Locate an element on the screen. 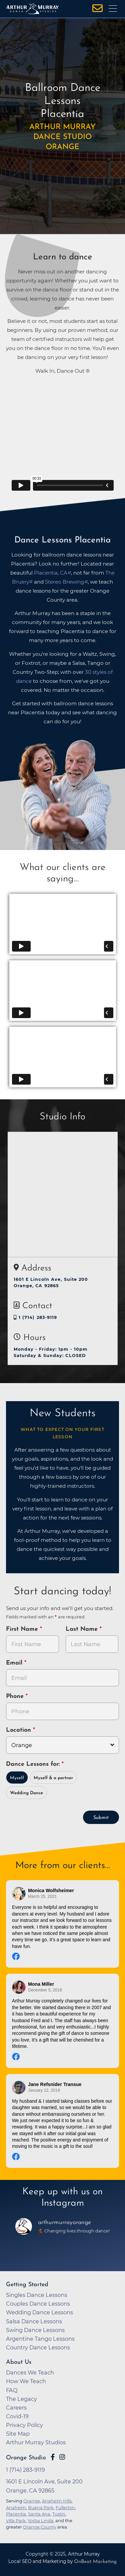 Image resolution: width=125 pixels, height=2576 pixels. Yorba Linda is located at coordinates (40, 2520).